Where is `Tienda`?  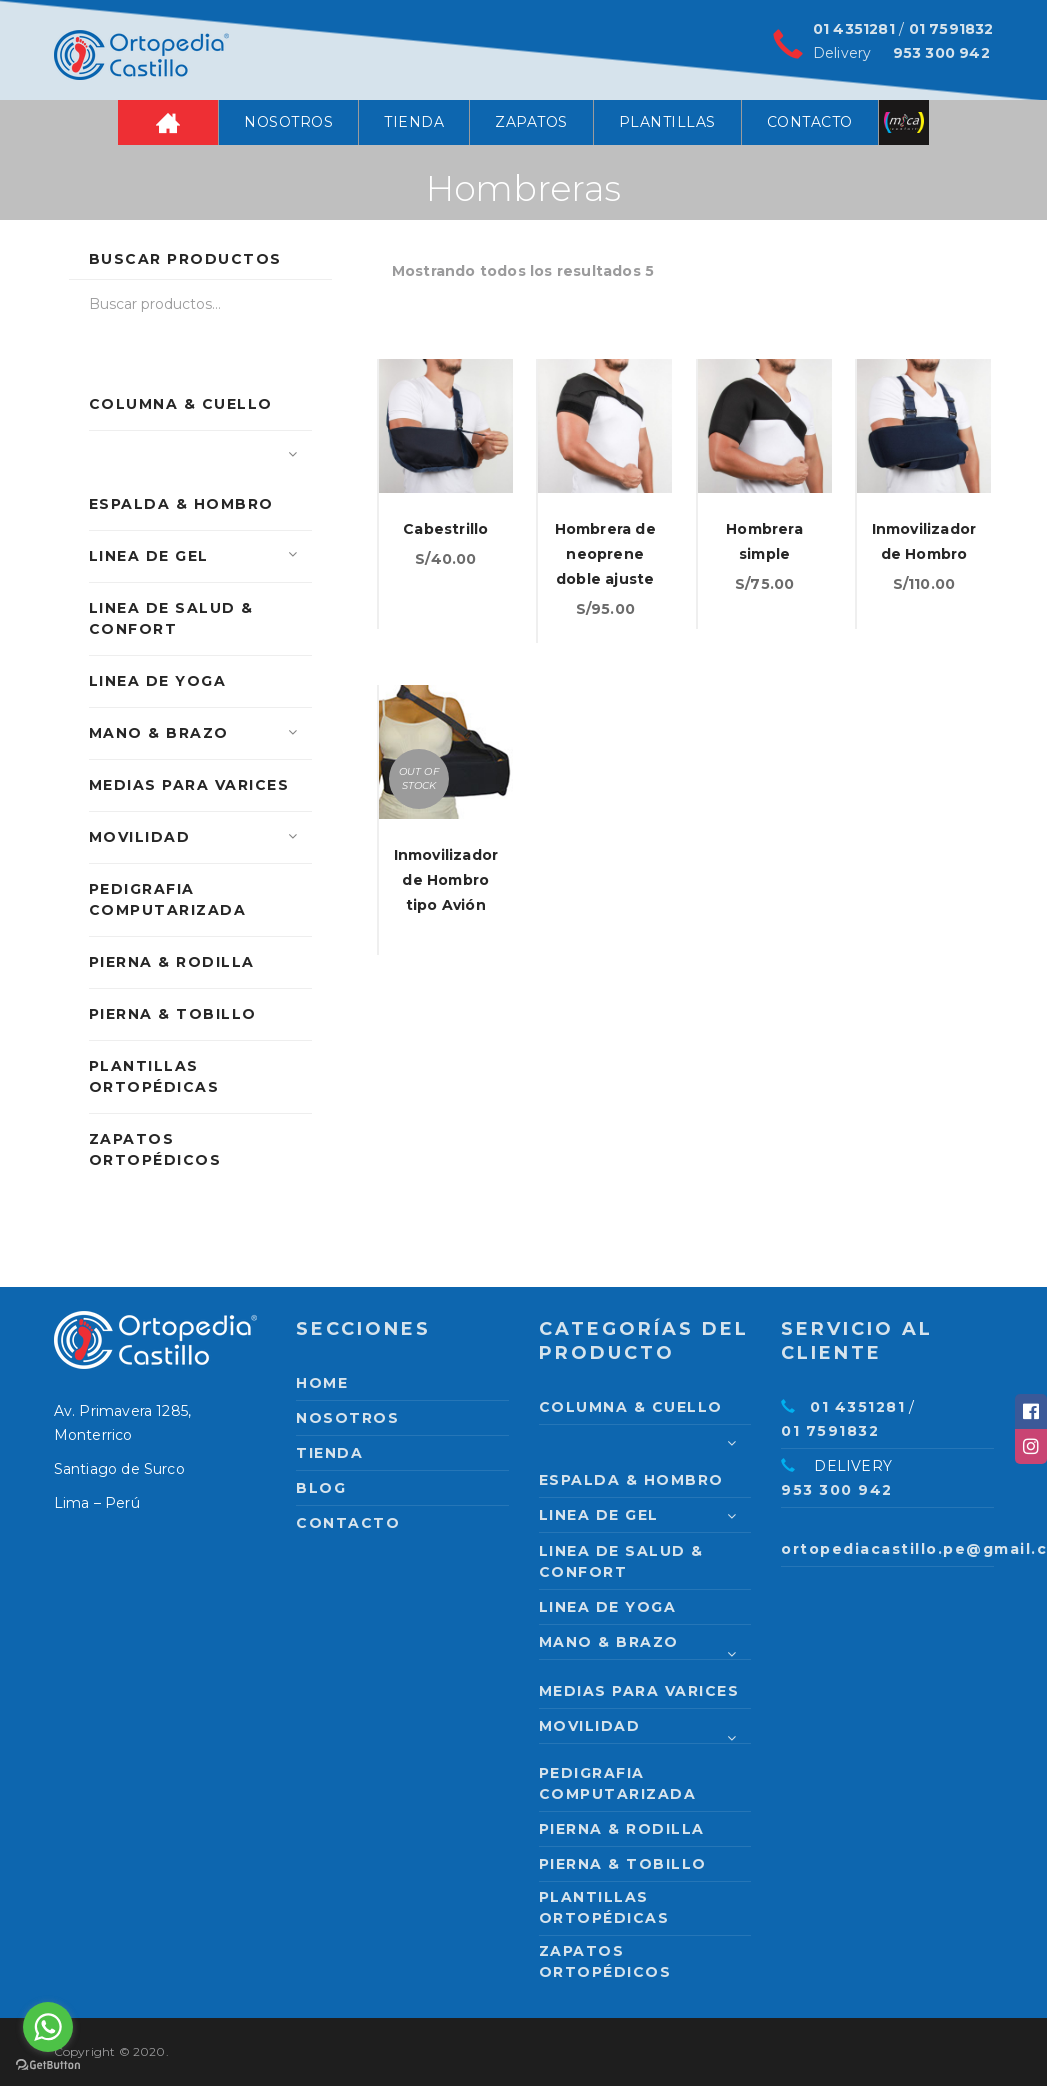 Tienda is located at coordinates (414, 122).